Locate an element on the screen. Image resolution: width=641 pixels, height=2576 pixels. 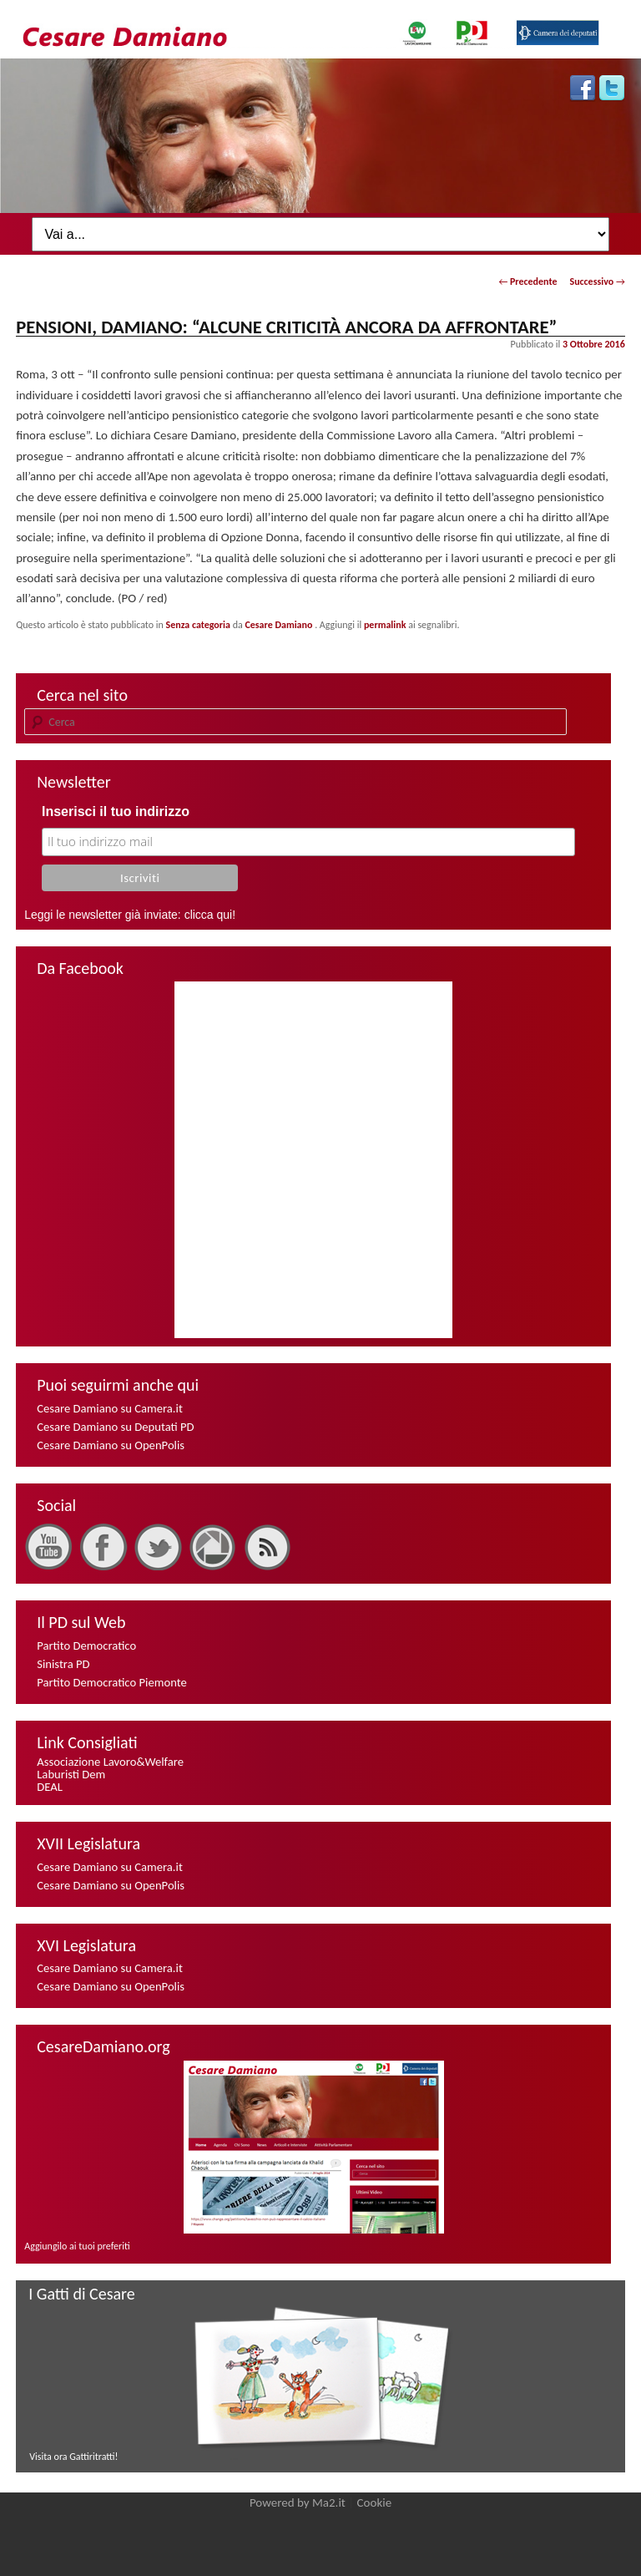
Partito Democratico is located at coordinates (86, 1645).